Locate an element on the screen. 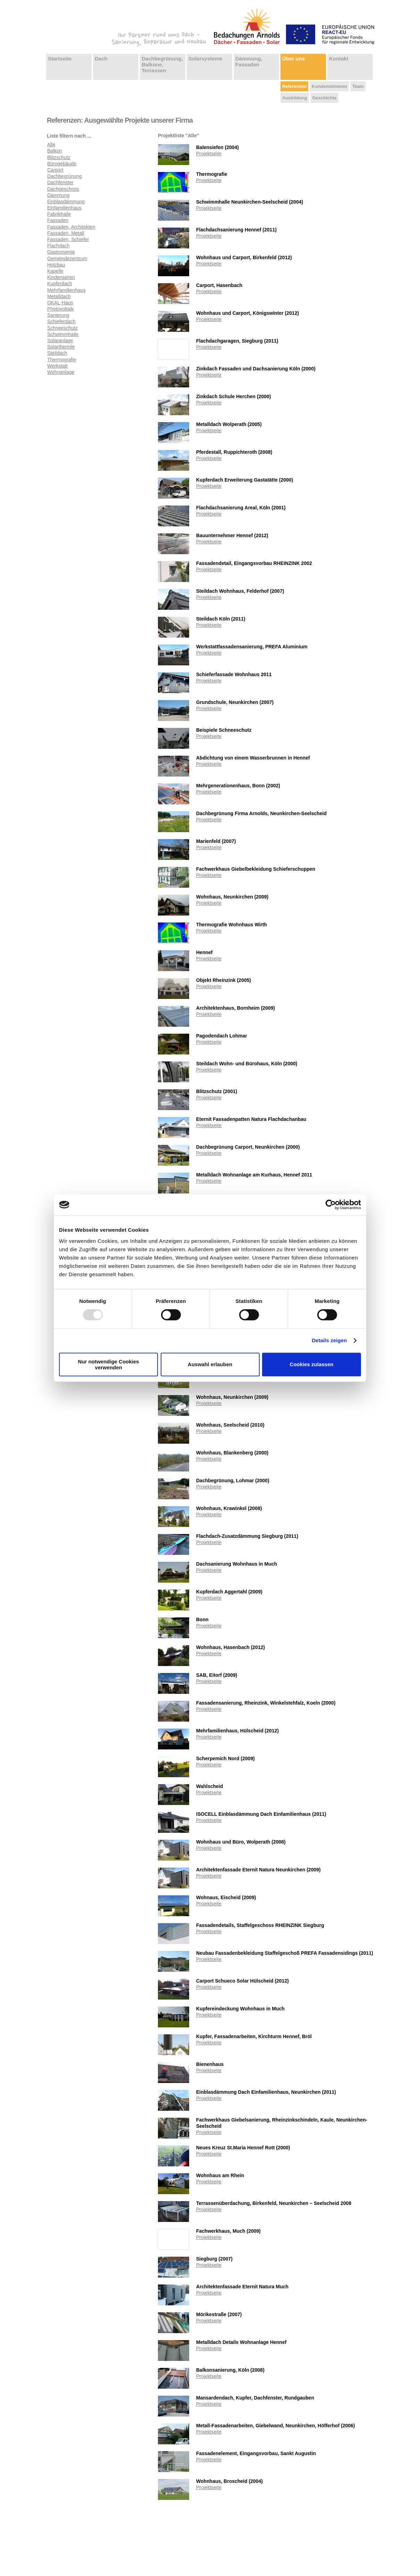 This screenshot has width=420, height=2576. Fassaden is located at coordinates (57, 220).